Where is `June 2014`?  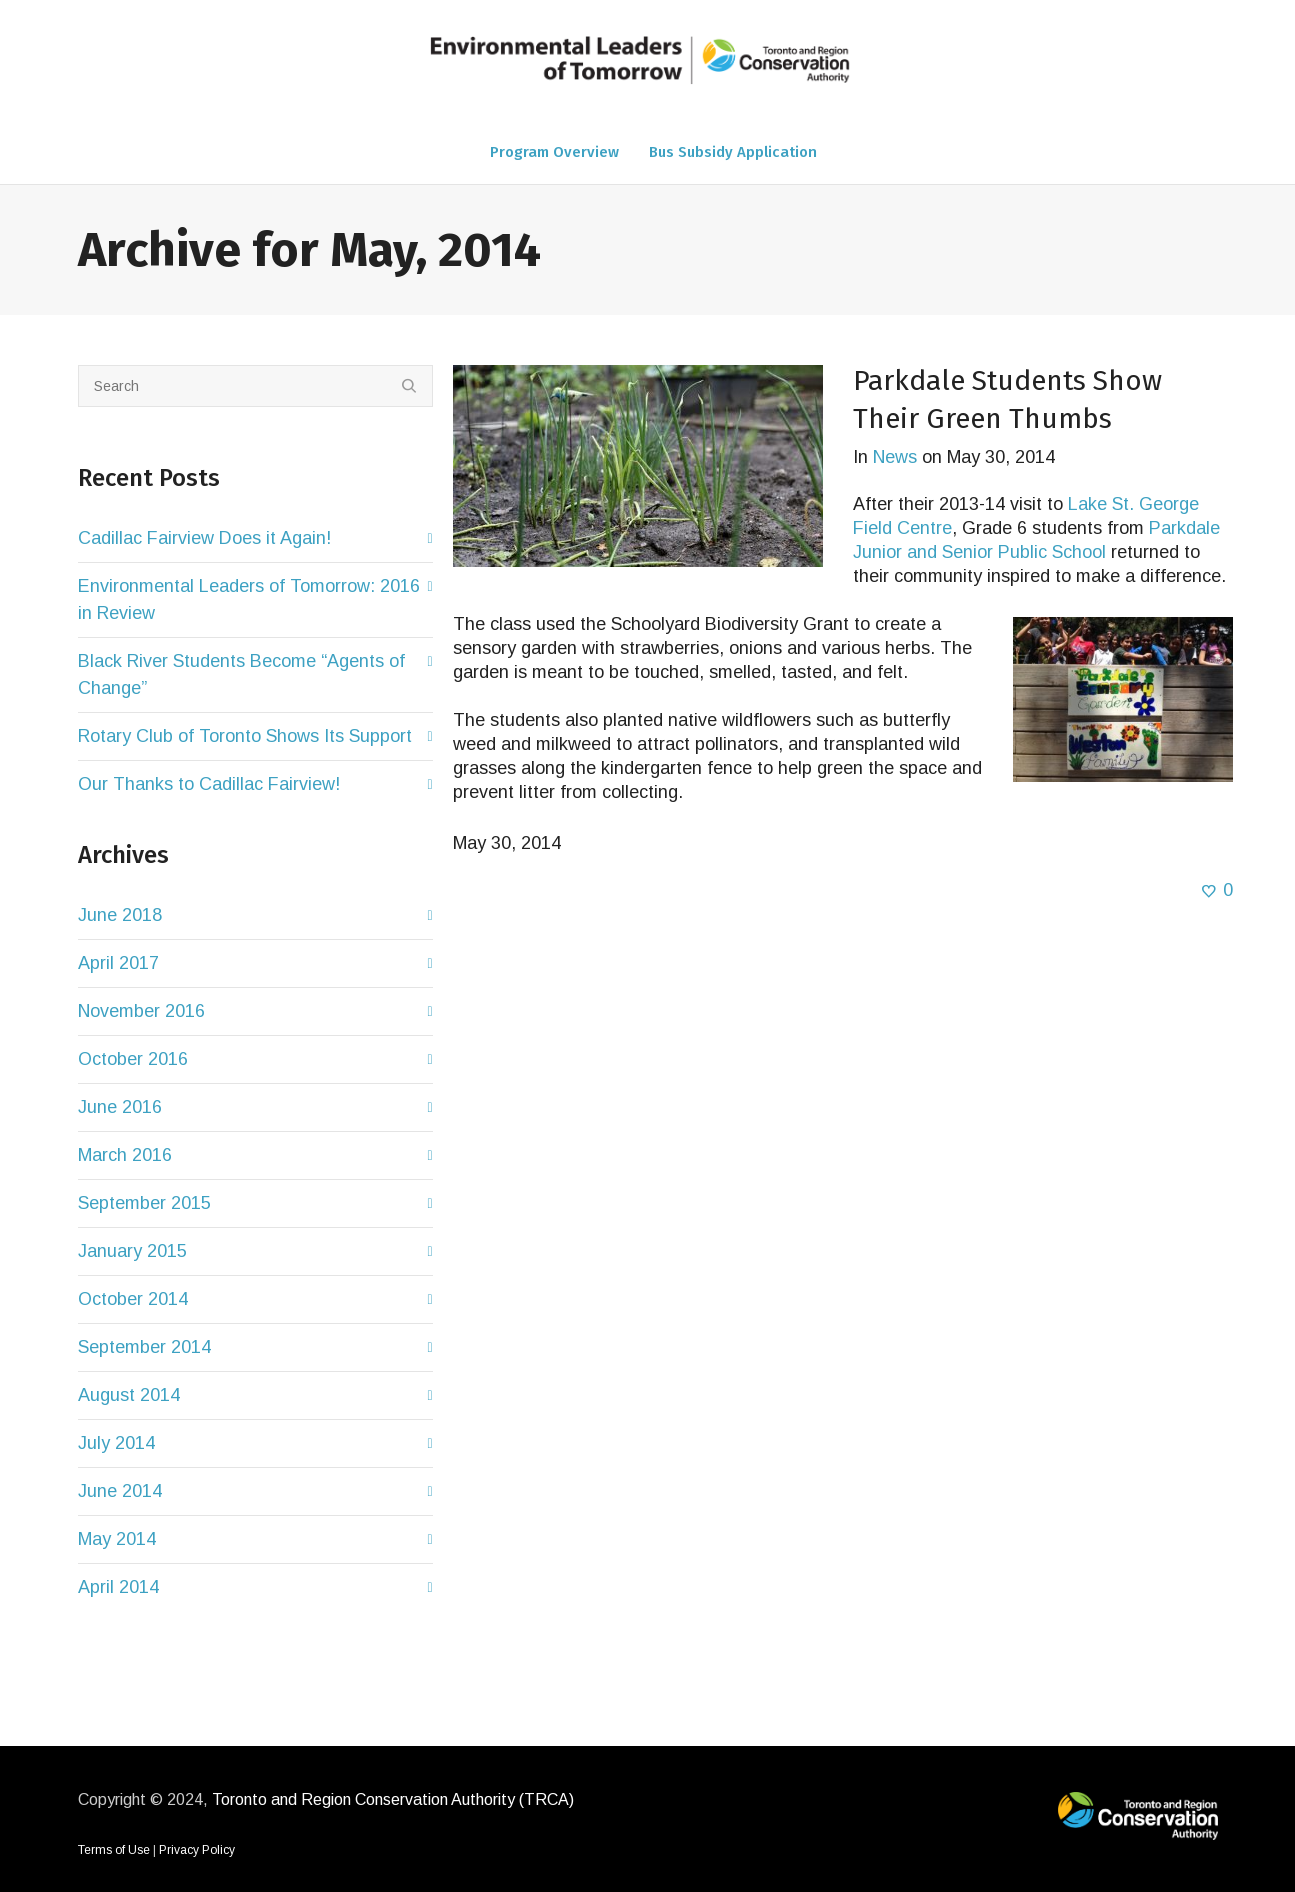 June 2014 is located at coordinates (120, 1491).